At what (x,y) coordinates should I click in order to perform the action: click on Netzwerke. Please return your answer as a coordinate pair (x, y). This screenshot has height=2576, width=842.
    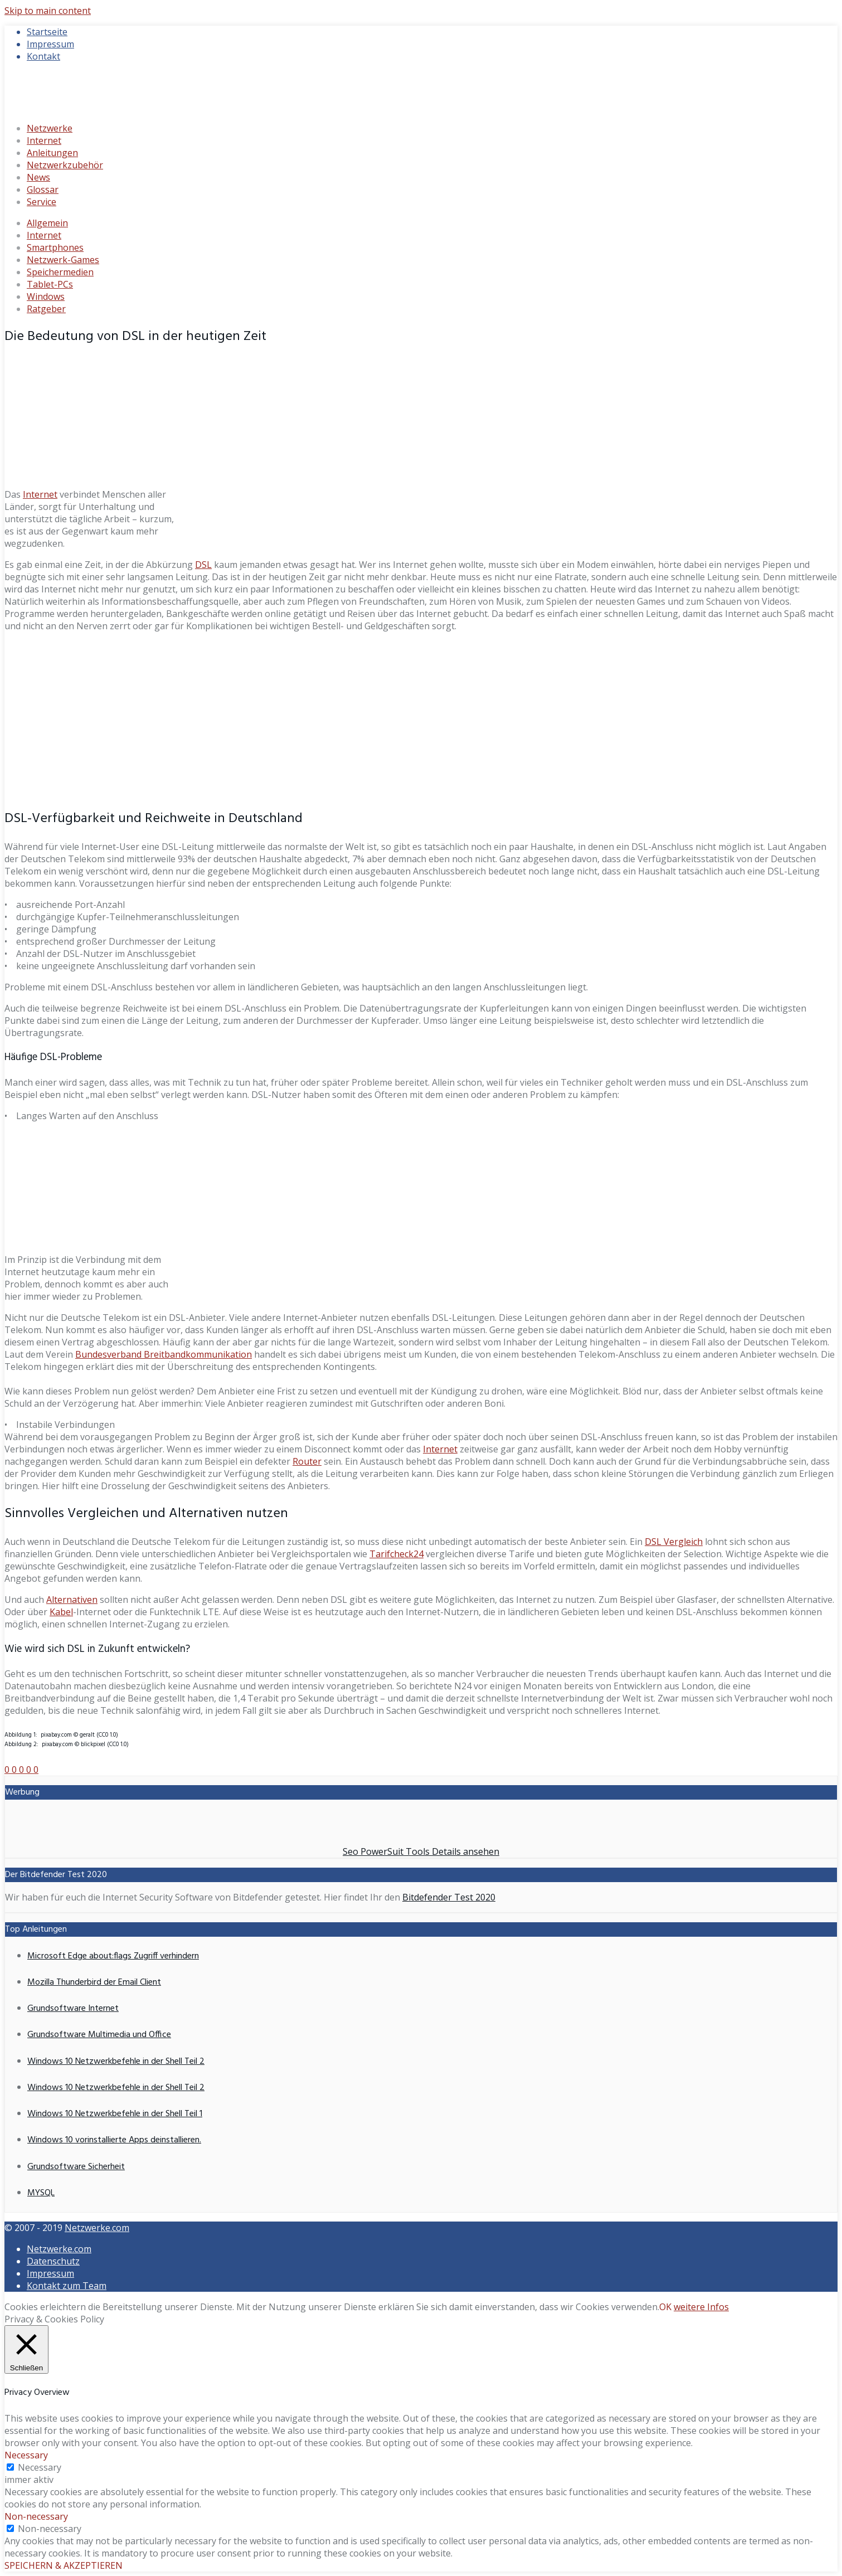
    Looking at the image, I should click on (49, 128).